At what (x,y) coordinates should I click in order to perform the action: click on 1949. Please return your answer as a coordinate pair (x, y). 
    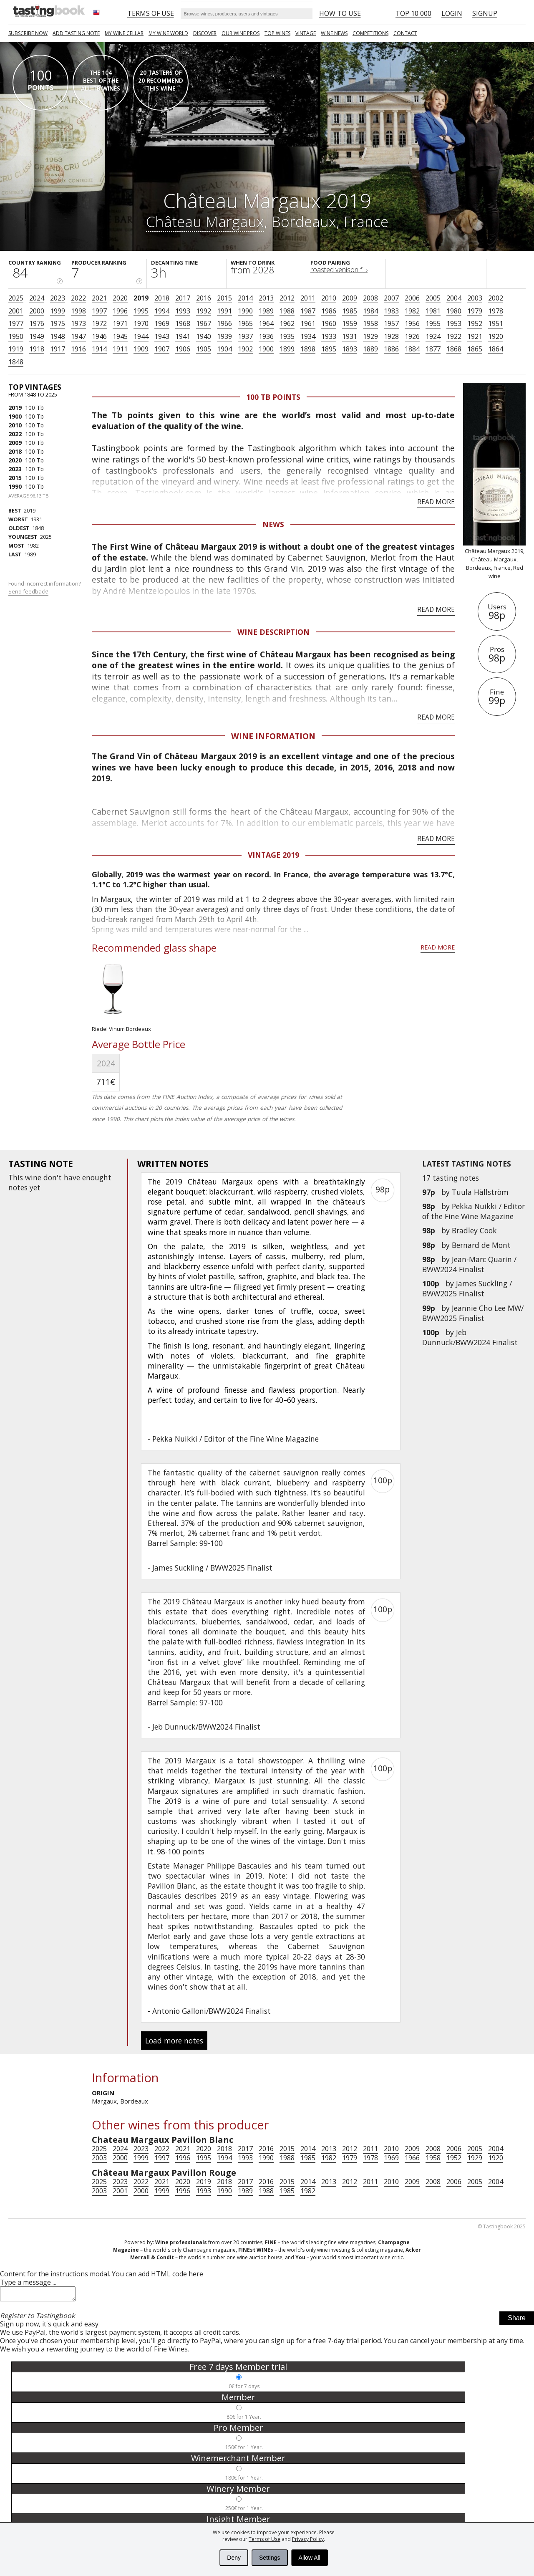
    Looking at the image, I should click on (36, 336).